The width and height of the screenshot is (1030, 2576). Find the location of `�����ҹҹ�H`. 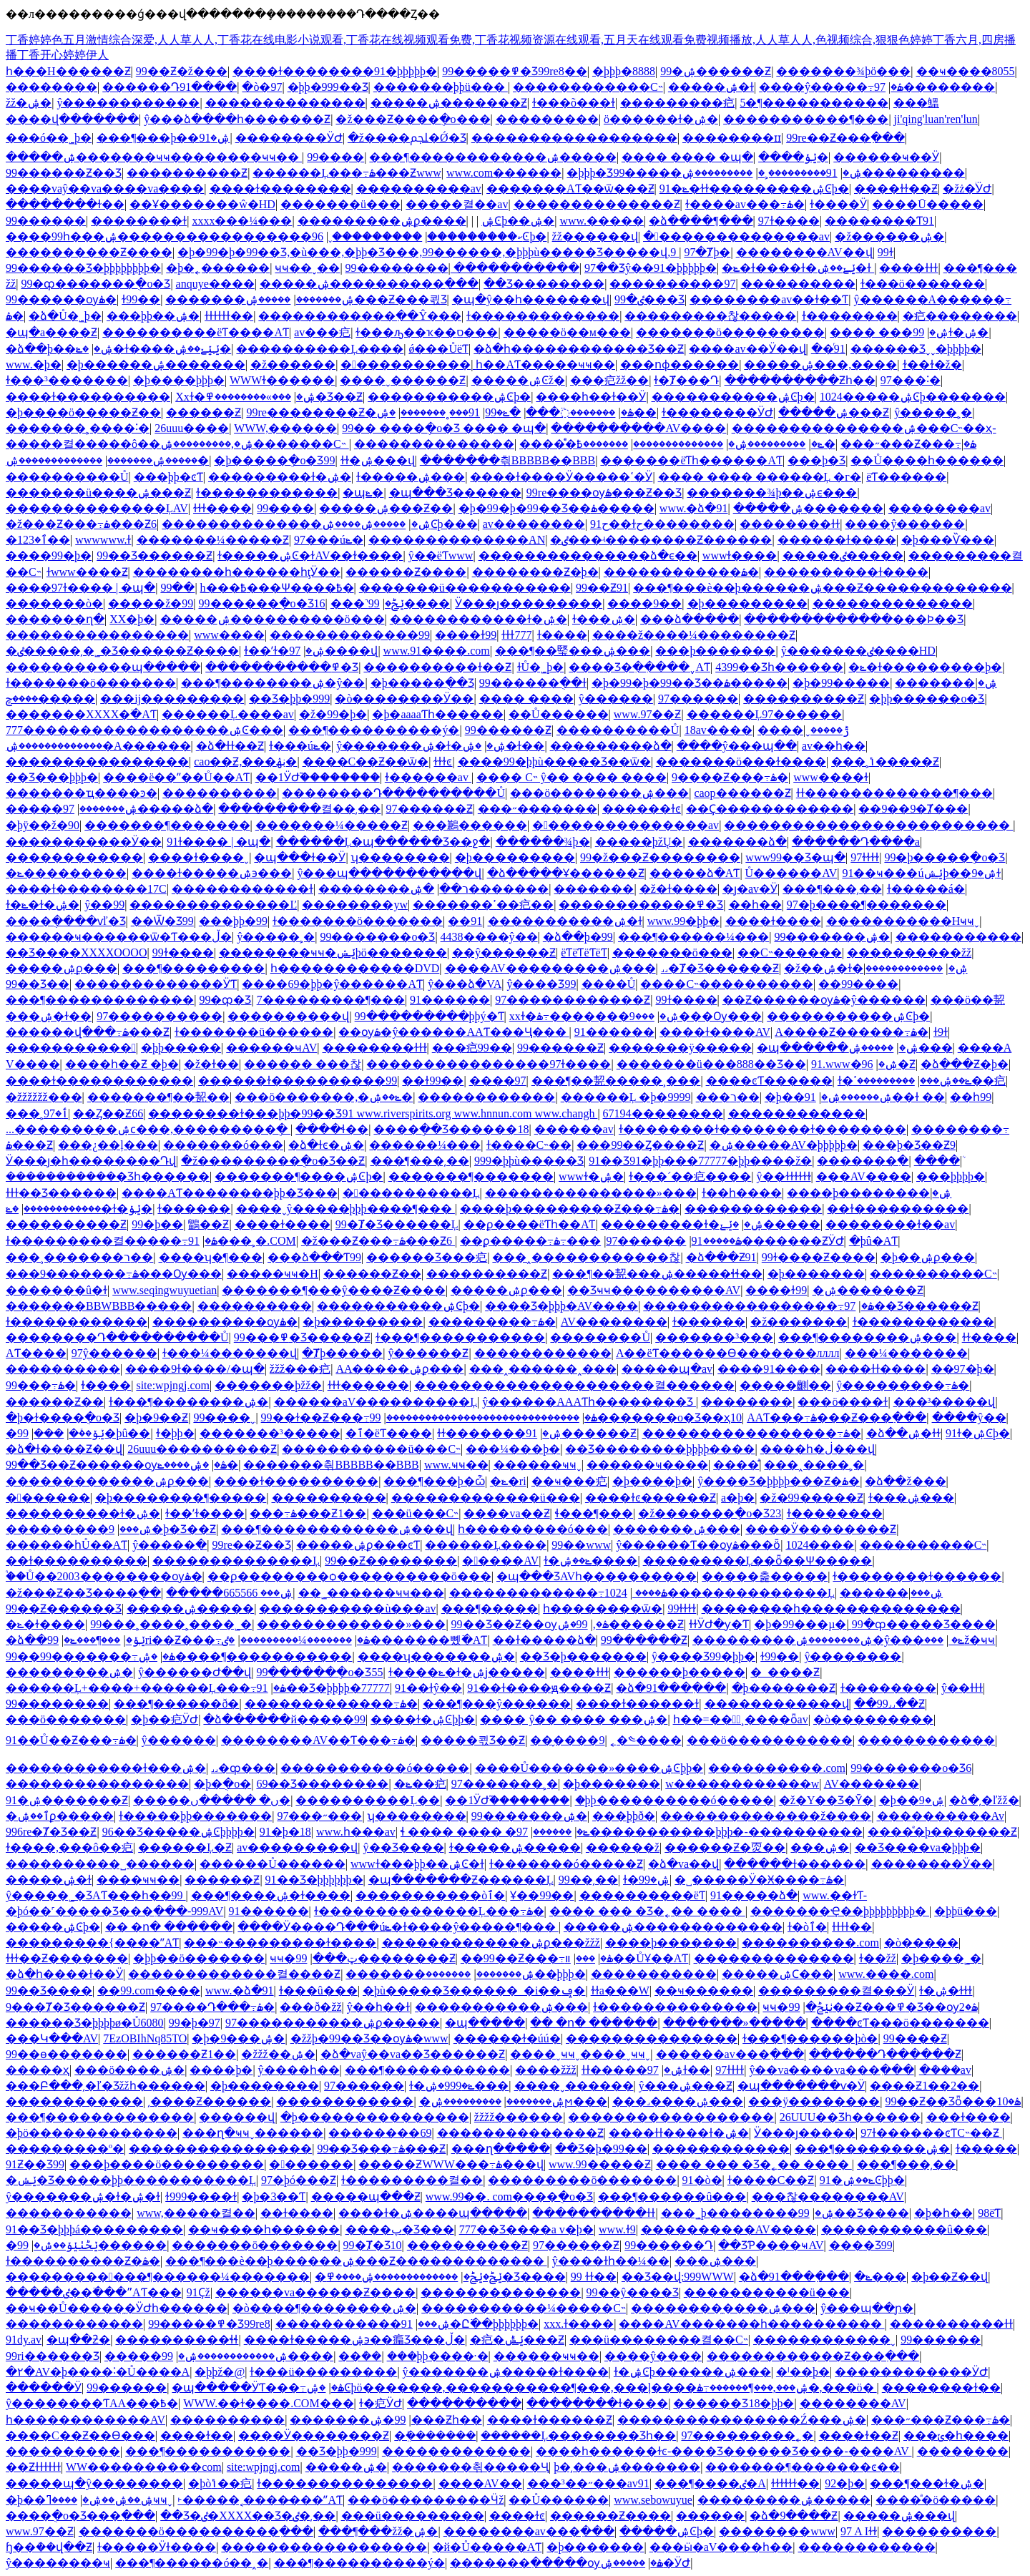

�����ҹҹ�H is located at coordinates (272, 1274).